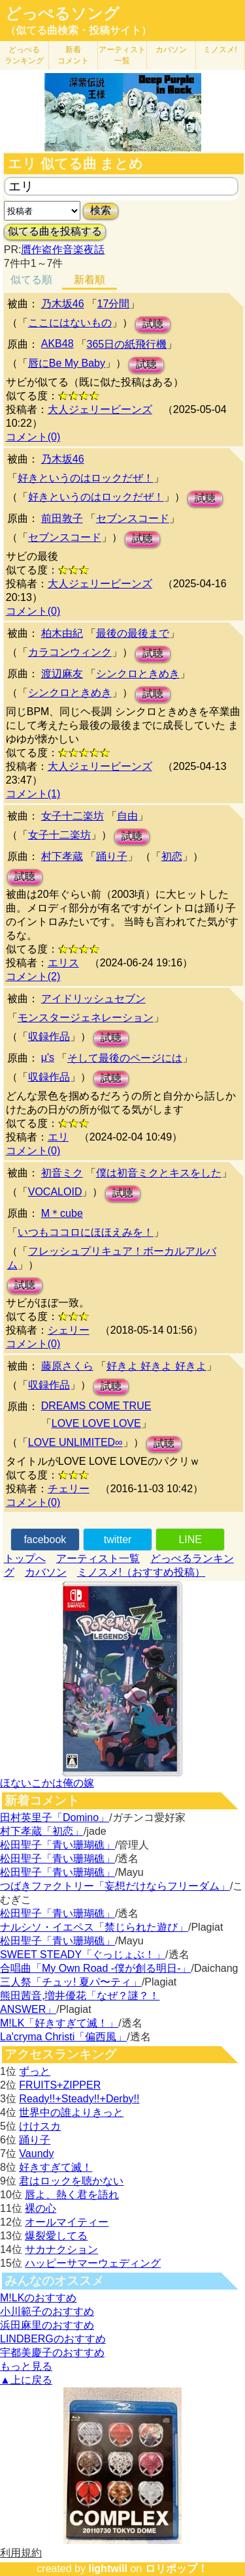 This screenshot has height=2576, width=245. What do you see at coordinates (72, 2194) in the screenshot?
I see `唇よ、熱く君を語れ` at bounding box center [72, 2194].